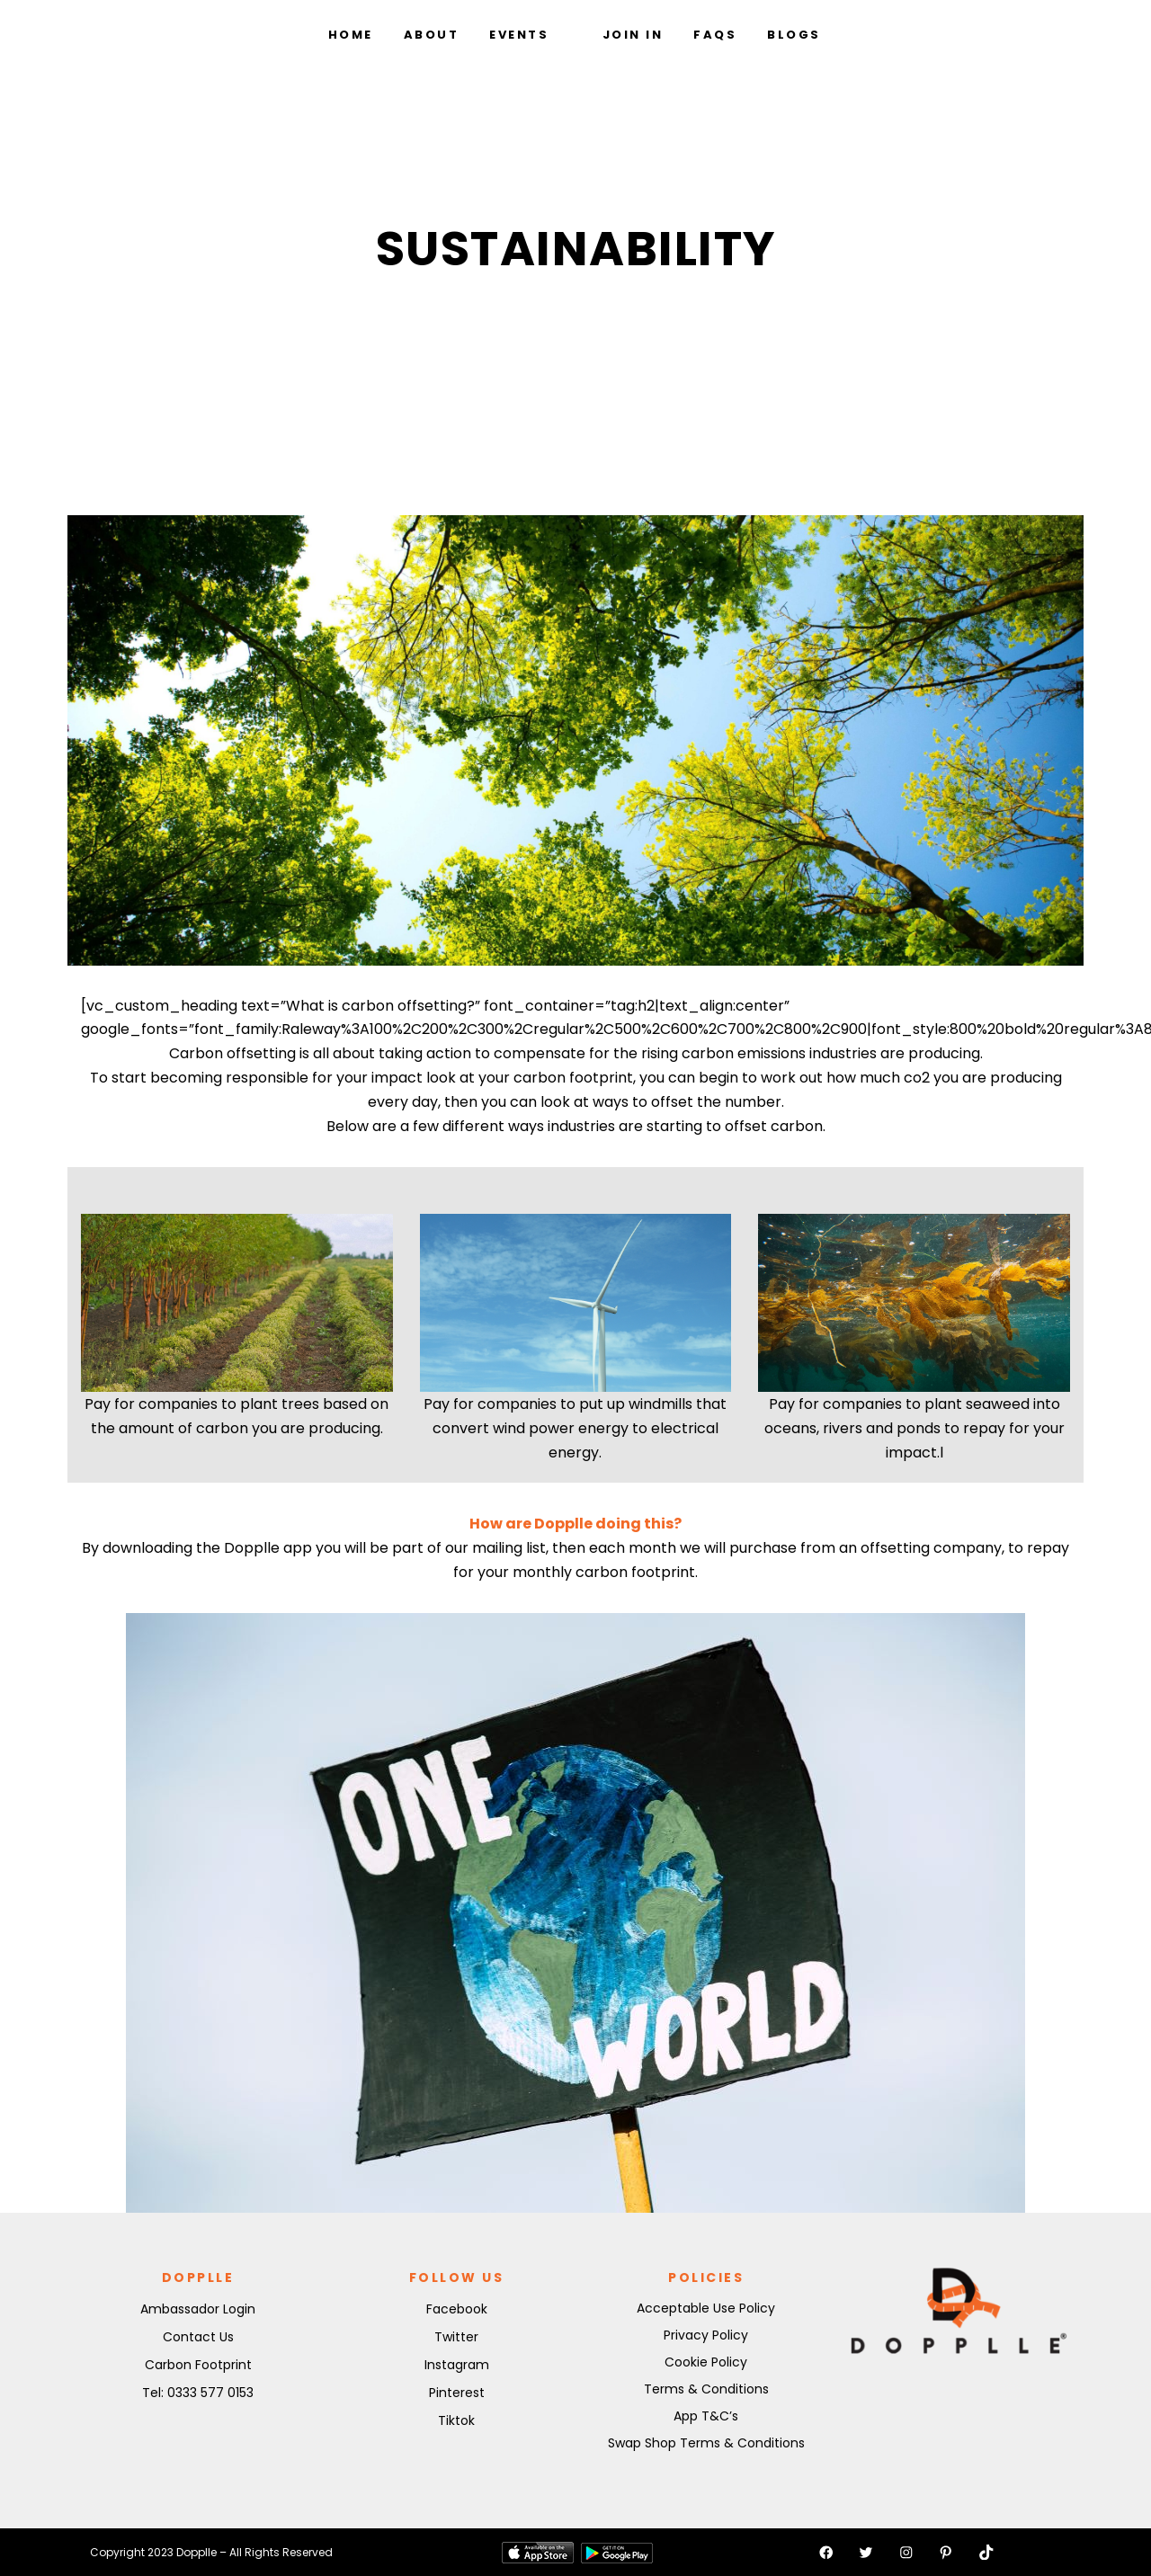 The width and height of the screenshot is (1151, 2576). What do you see at coordinates (706, 2308) in the screenshot?
I see `Acceptable Use Policy` at bounding box center [706, 2308].